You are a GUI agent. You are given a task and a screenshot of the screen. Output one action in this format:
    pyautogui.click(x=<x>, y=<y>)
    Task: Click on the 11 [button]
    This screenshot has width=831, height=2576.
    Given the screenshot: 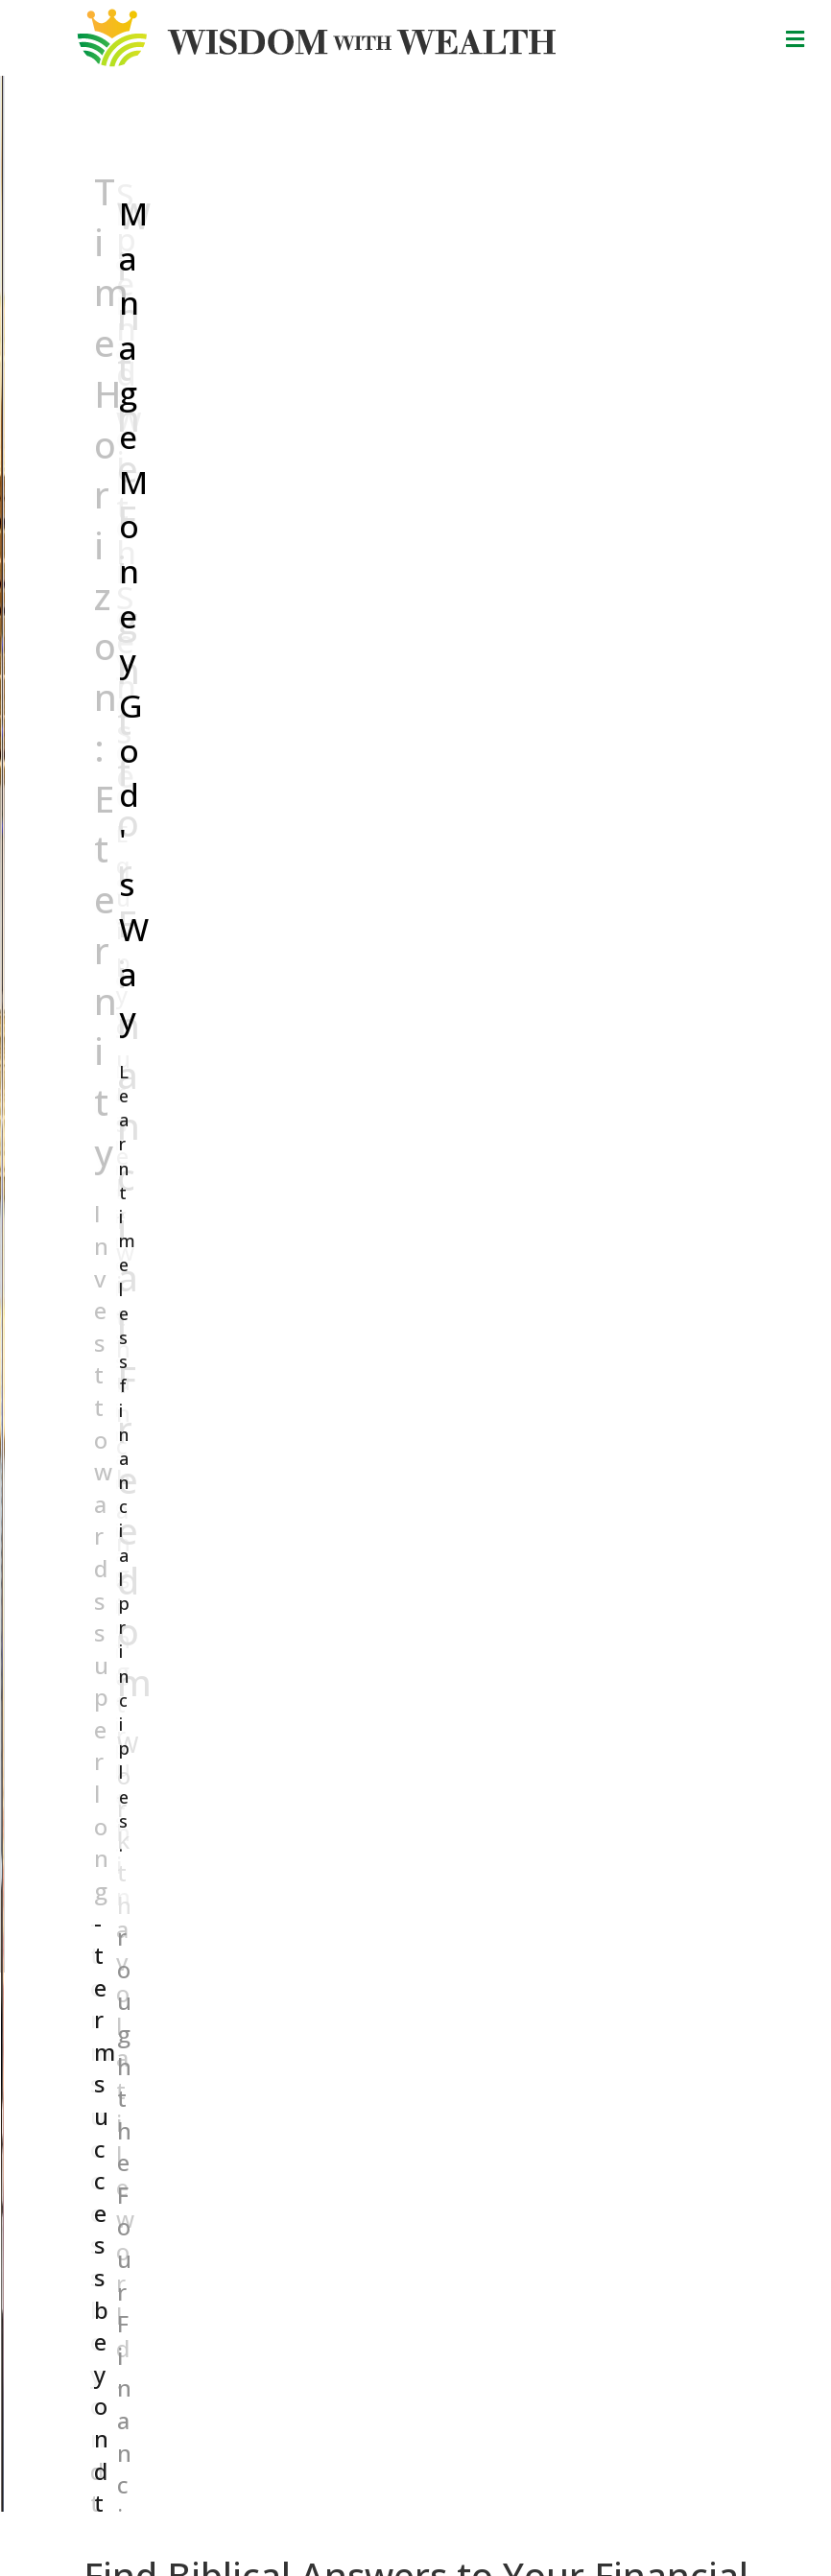 What is the action you would take?
    pyautogui.click(x=377, y=1965)
    